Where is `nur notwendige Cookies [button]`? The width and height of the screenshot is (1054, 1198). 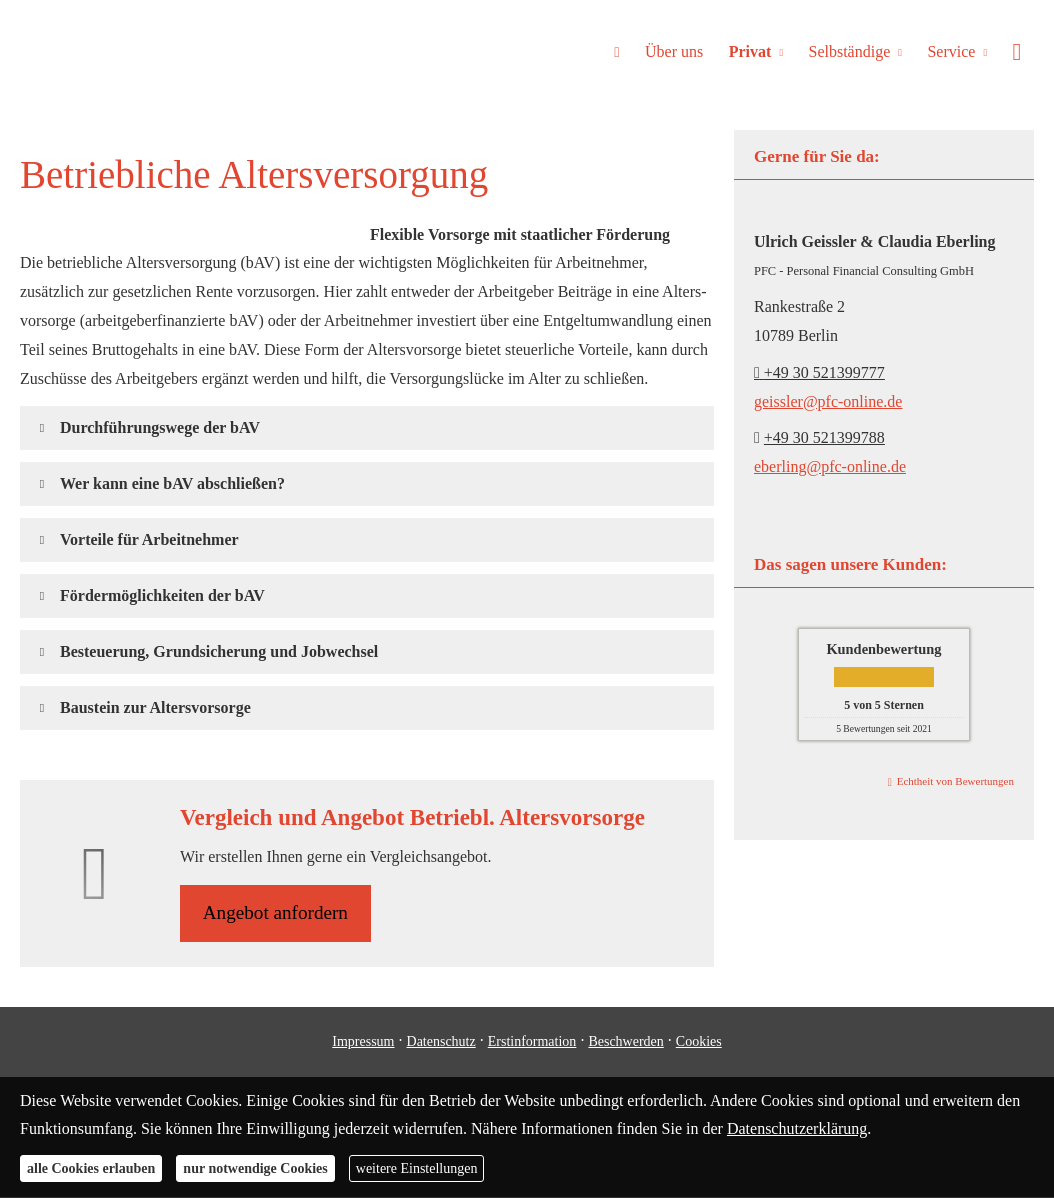
nur notwendige Cookies [button] is located at coordinates (255, 1168).